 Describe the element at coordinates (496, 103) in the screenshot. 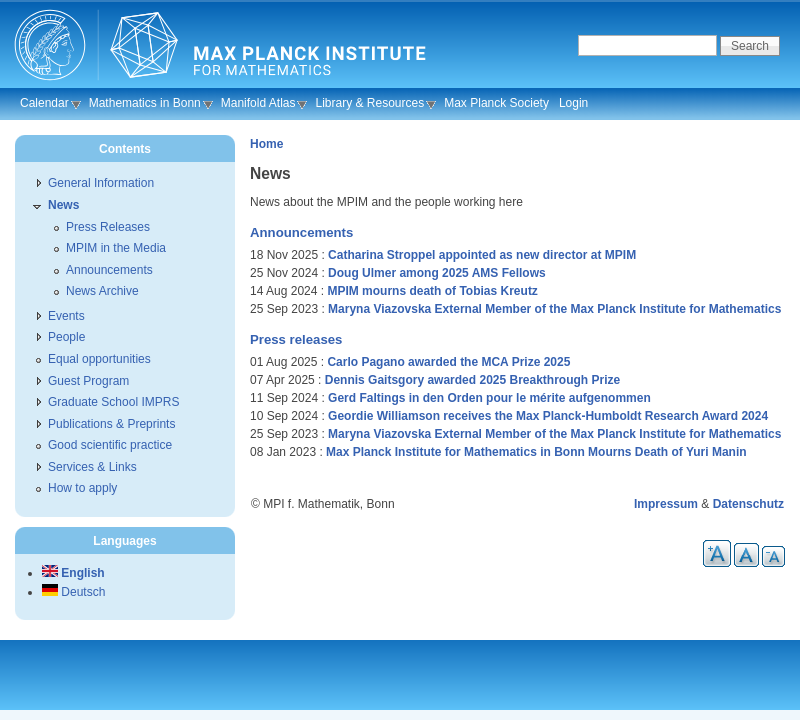

I see `Max Planck Society` at that location.